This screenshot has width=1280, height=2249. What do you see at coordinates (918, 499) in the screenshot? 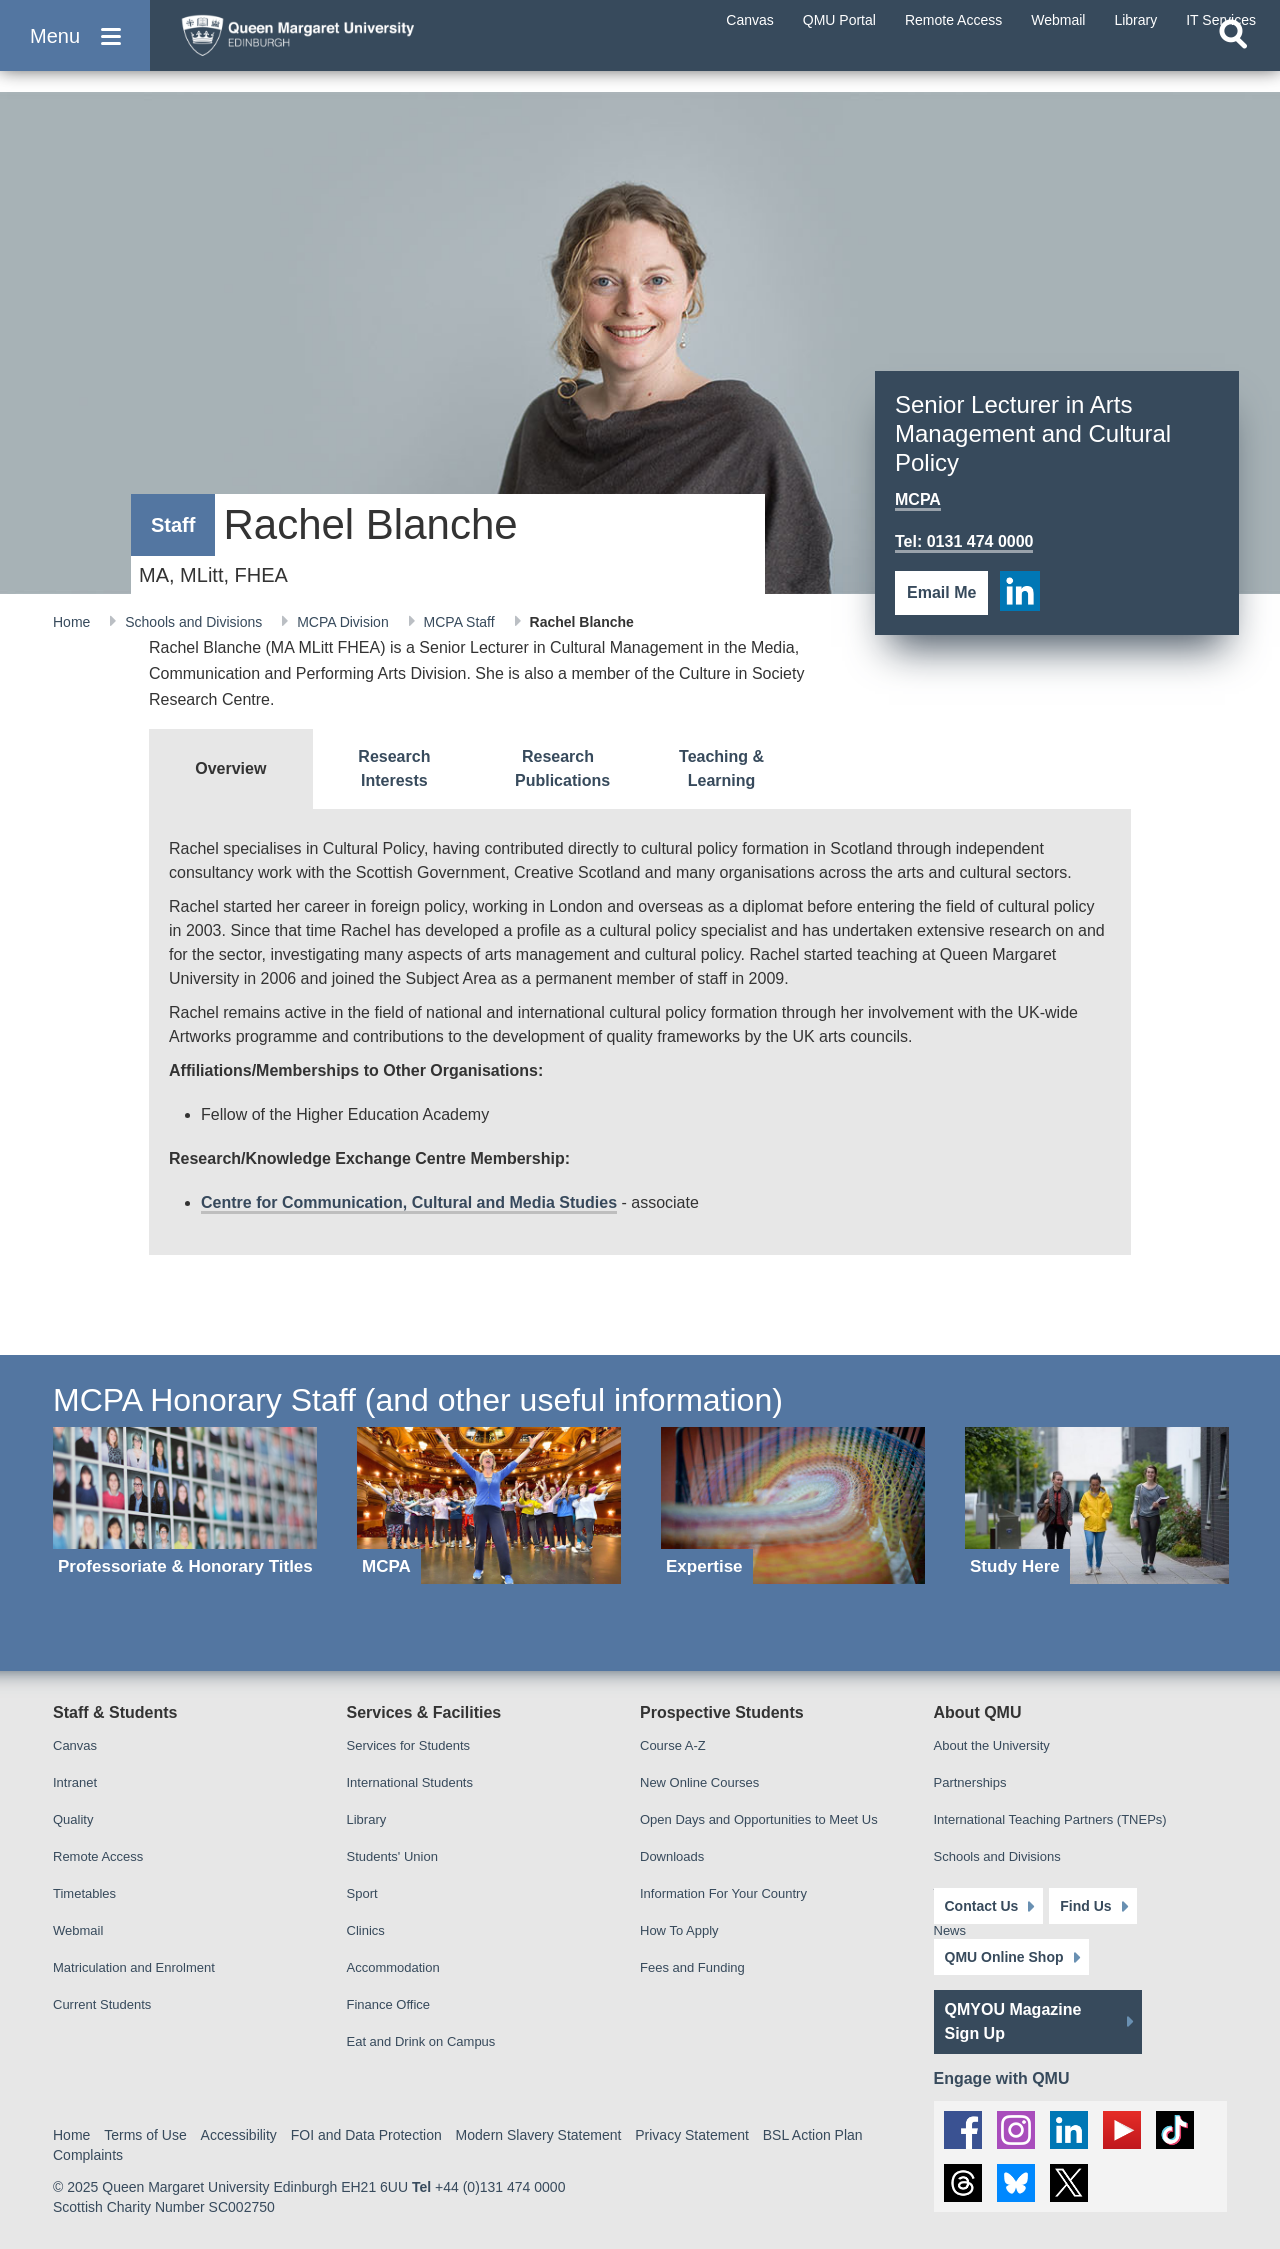
I see `MCPA` at bounding box center [918, 499].